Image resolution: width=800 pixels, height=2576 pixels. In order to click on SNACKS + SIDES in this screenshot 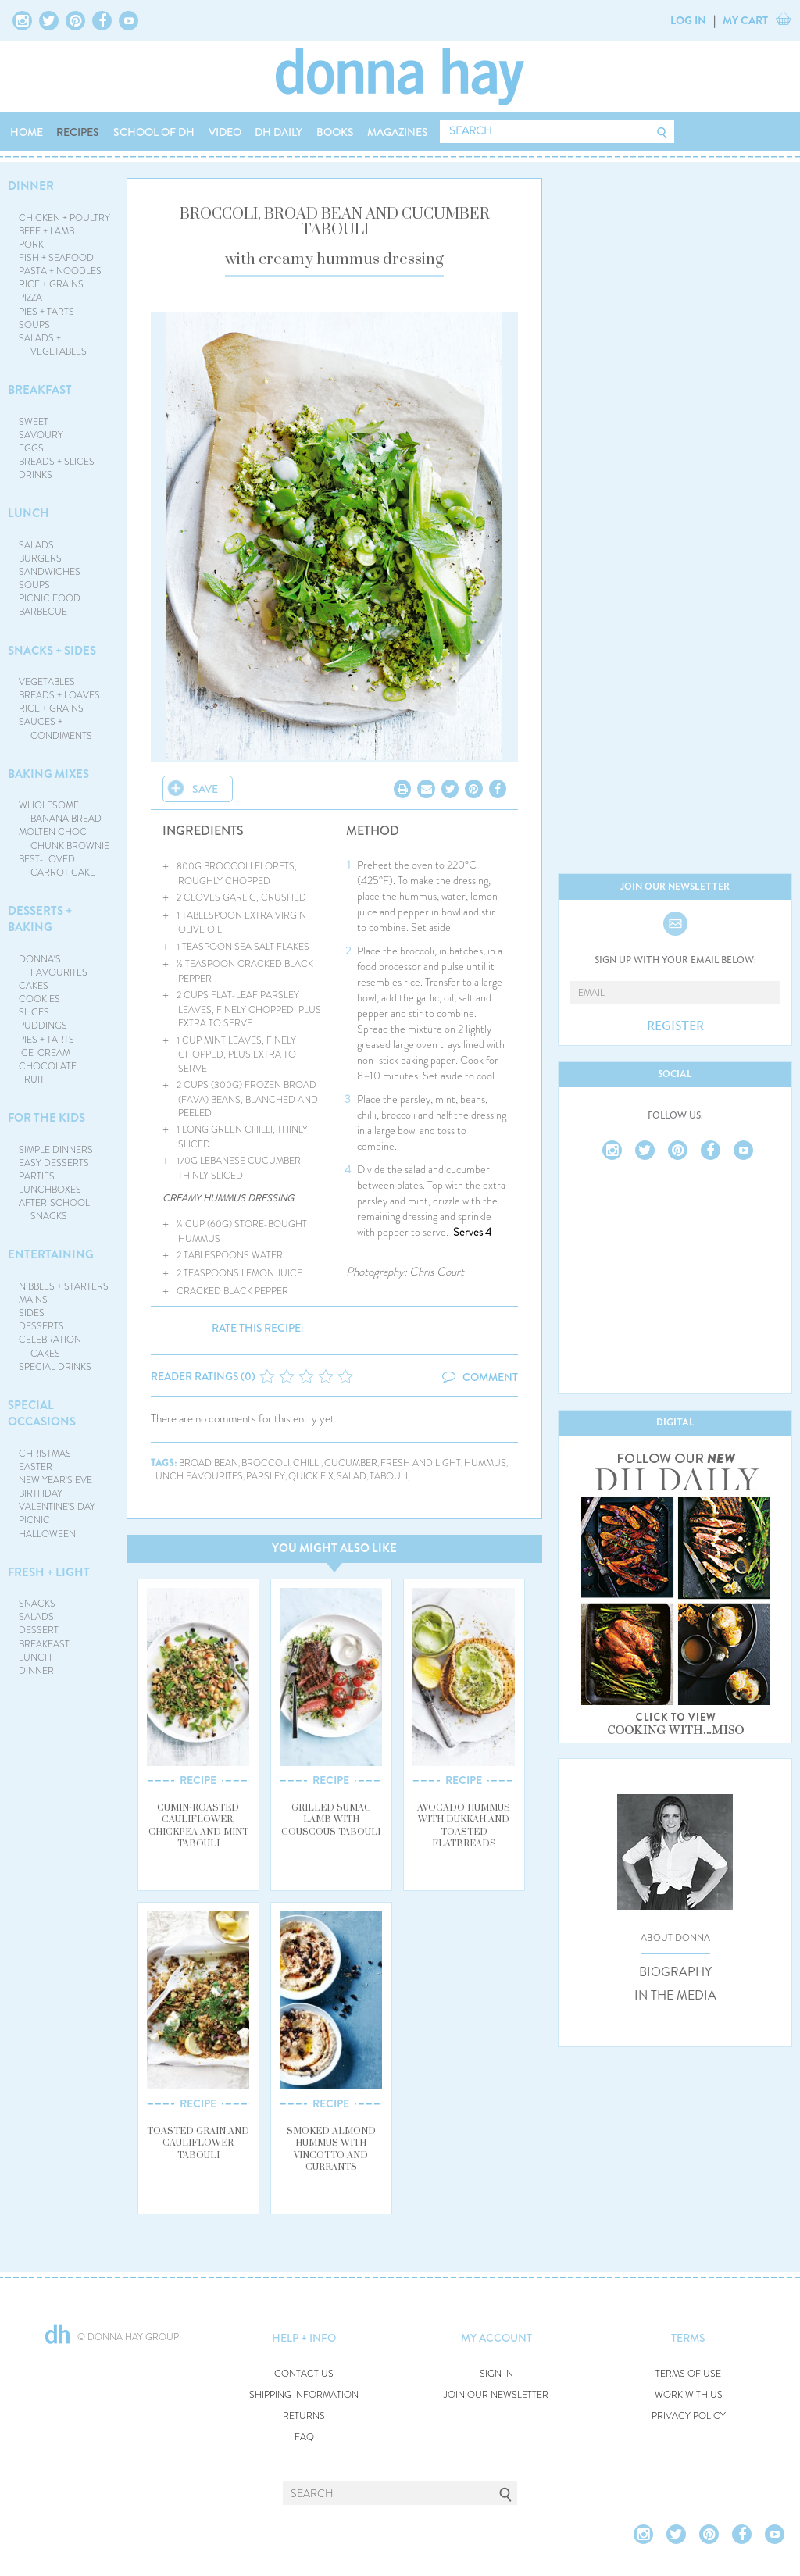, I will do `click(52, 650)`.